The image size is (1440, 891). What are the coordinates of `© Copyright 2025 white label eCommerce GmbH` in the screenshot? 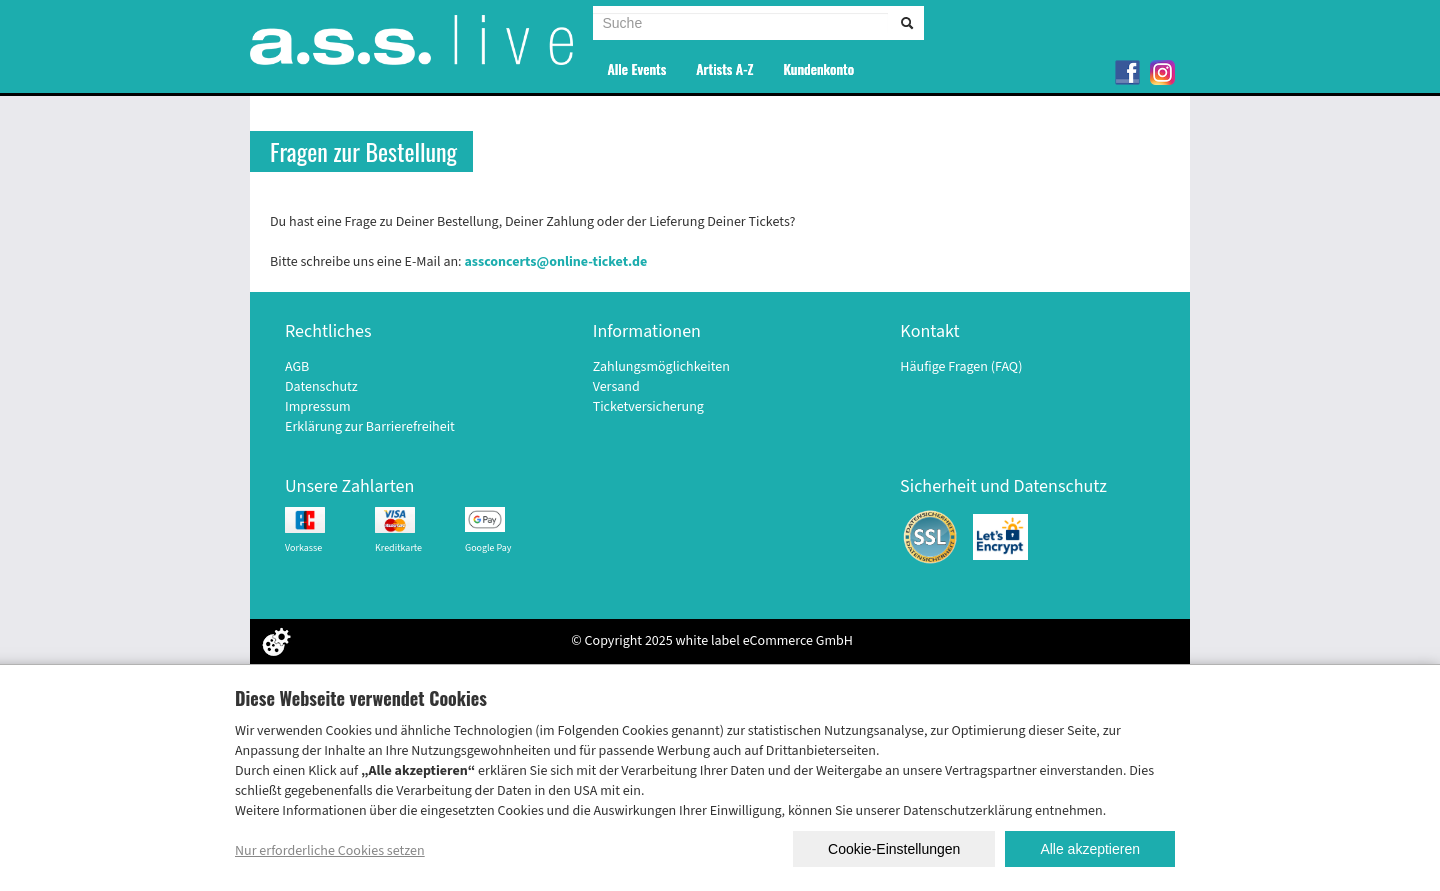 It's located at (712, 641).